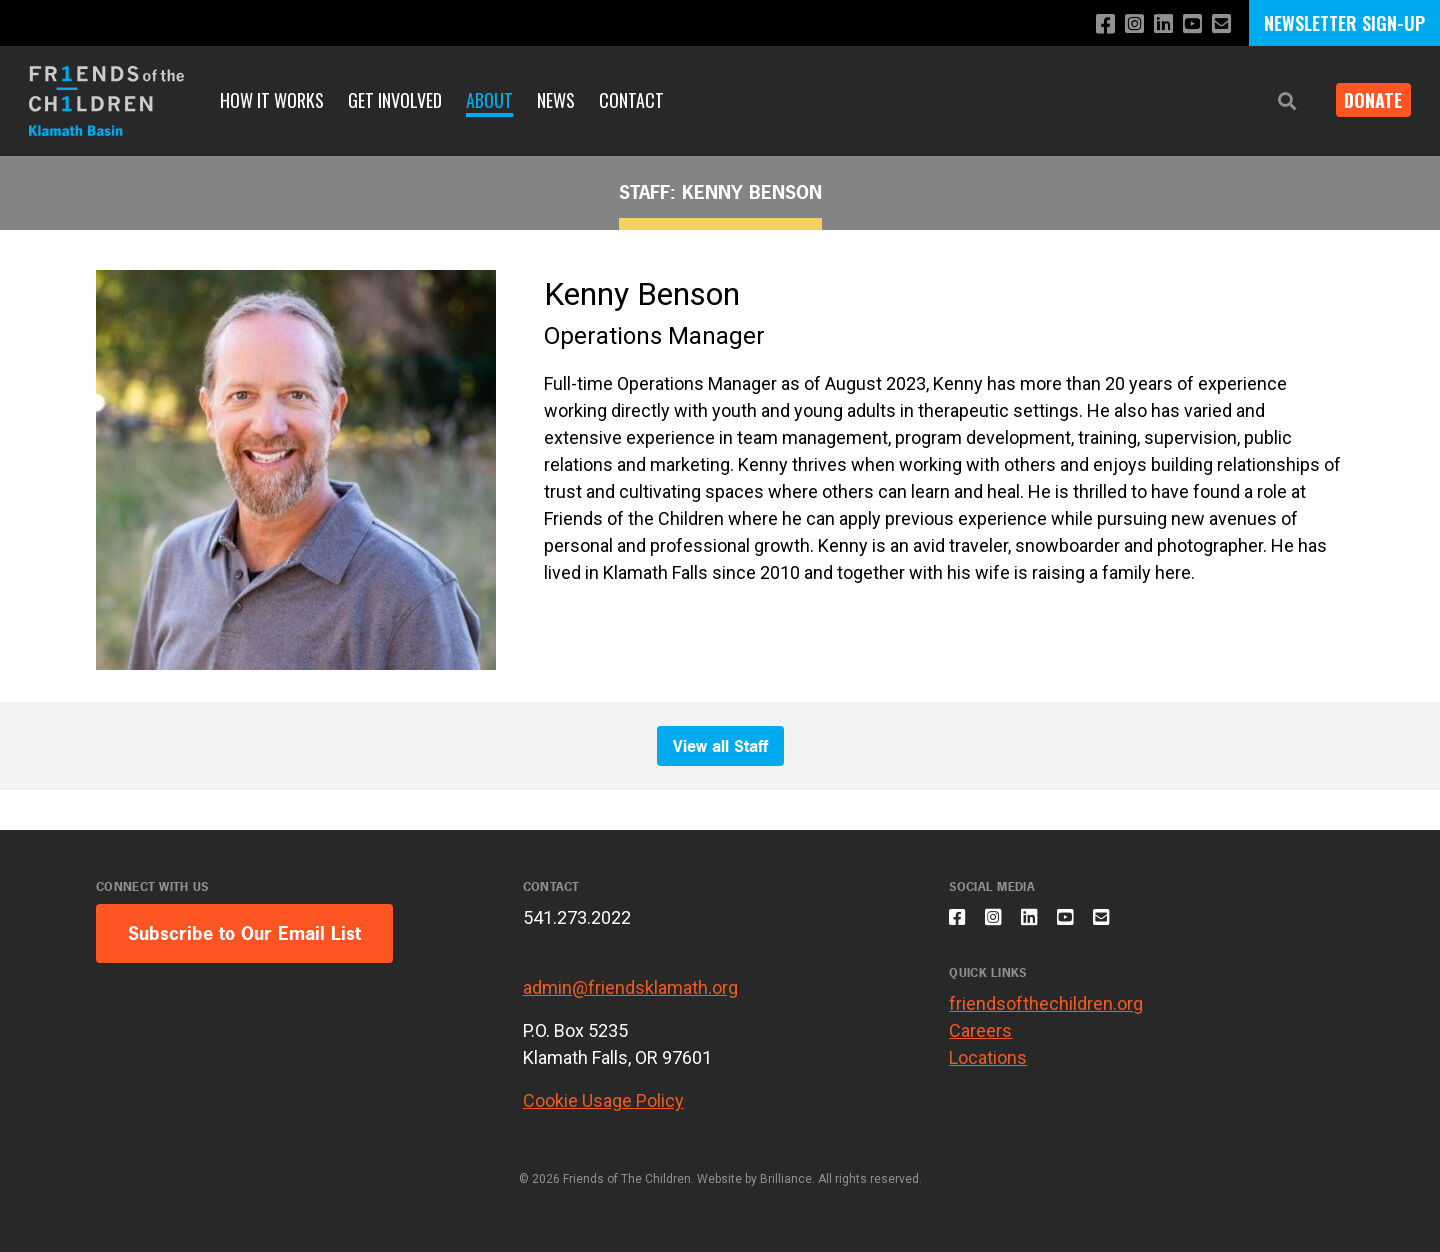 Image resolution: width=1440 pixels, height=1252 pixels. Describe the element at coordinates (1046, 1014) in the screenshot. I see `friendsofthechildren.org` at that location.